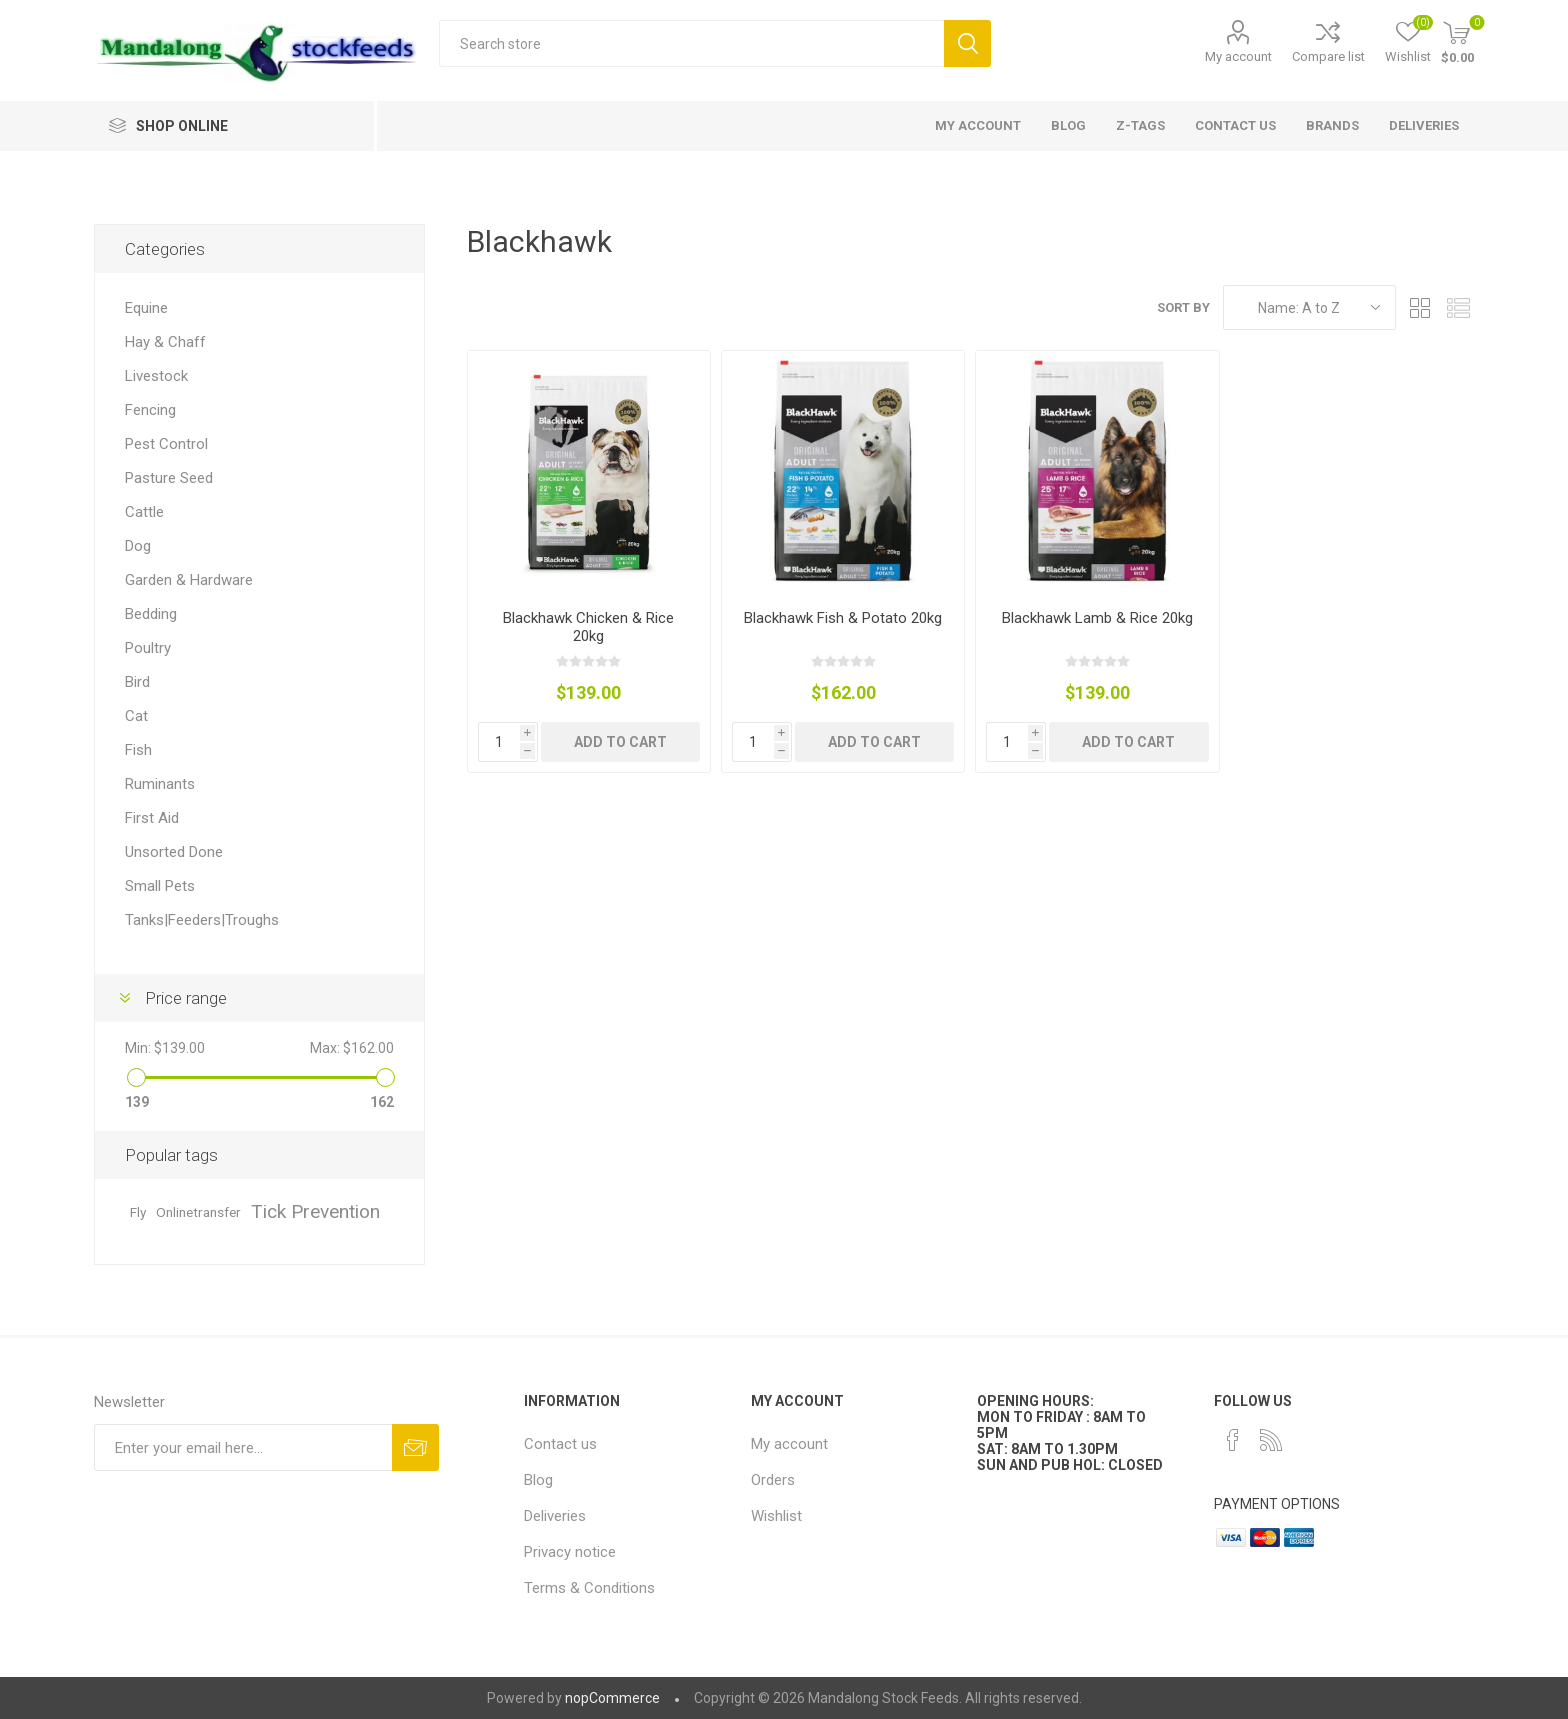 Image resolution: width=1568 pixels, height=1719 pixels. I want to click on [textbox], so click(691, 43).